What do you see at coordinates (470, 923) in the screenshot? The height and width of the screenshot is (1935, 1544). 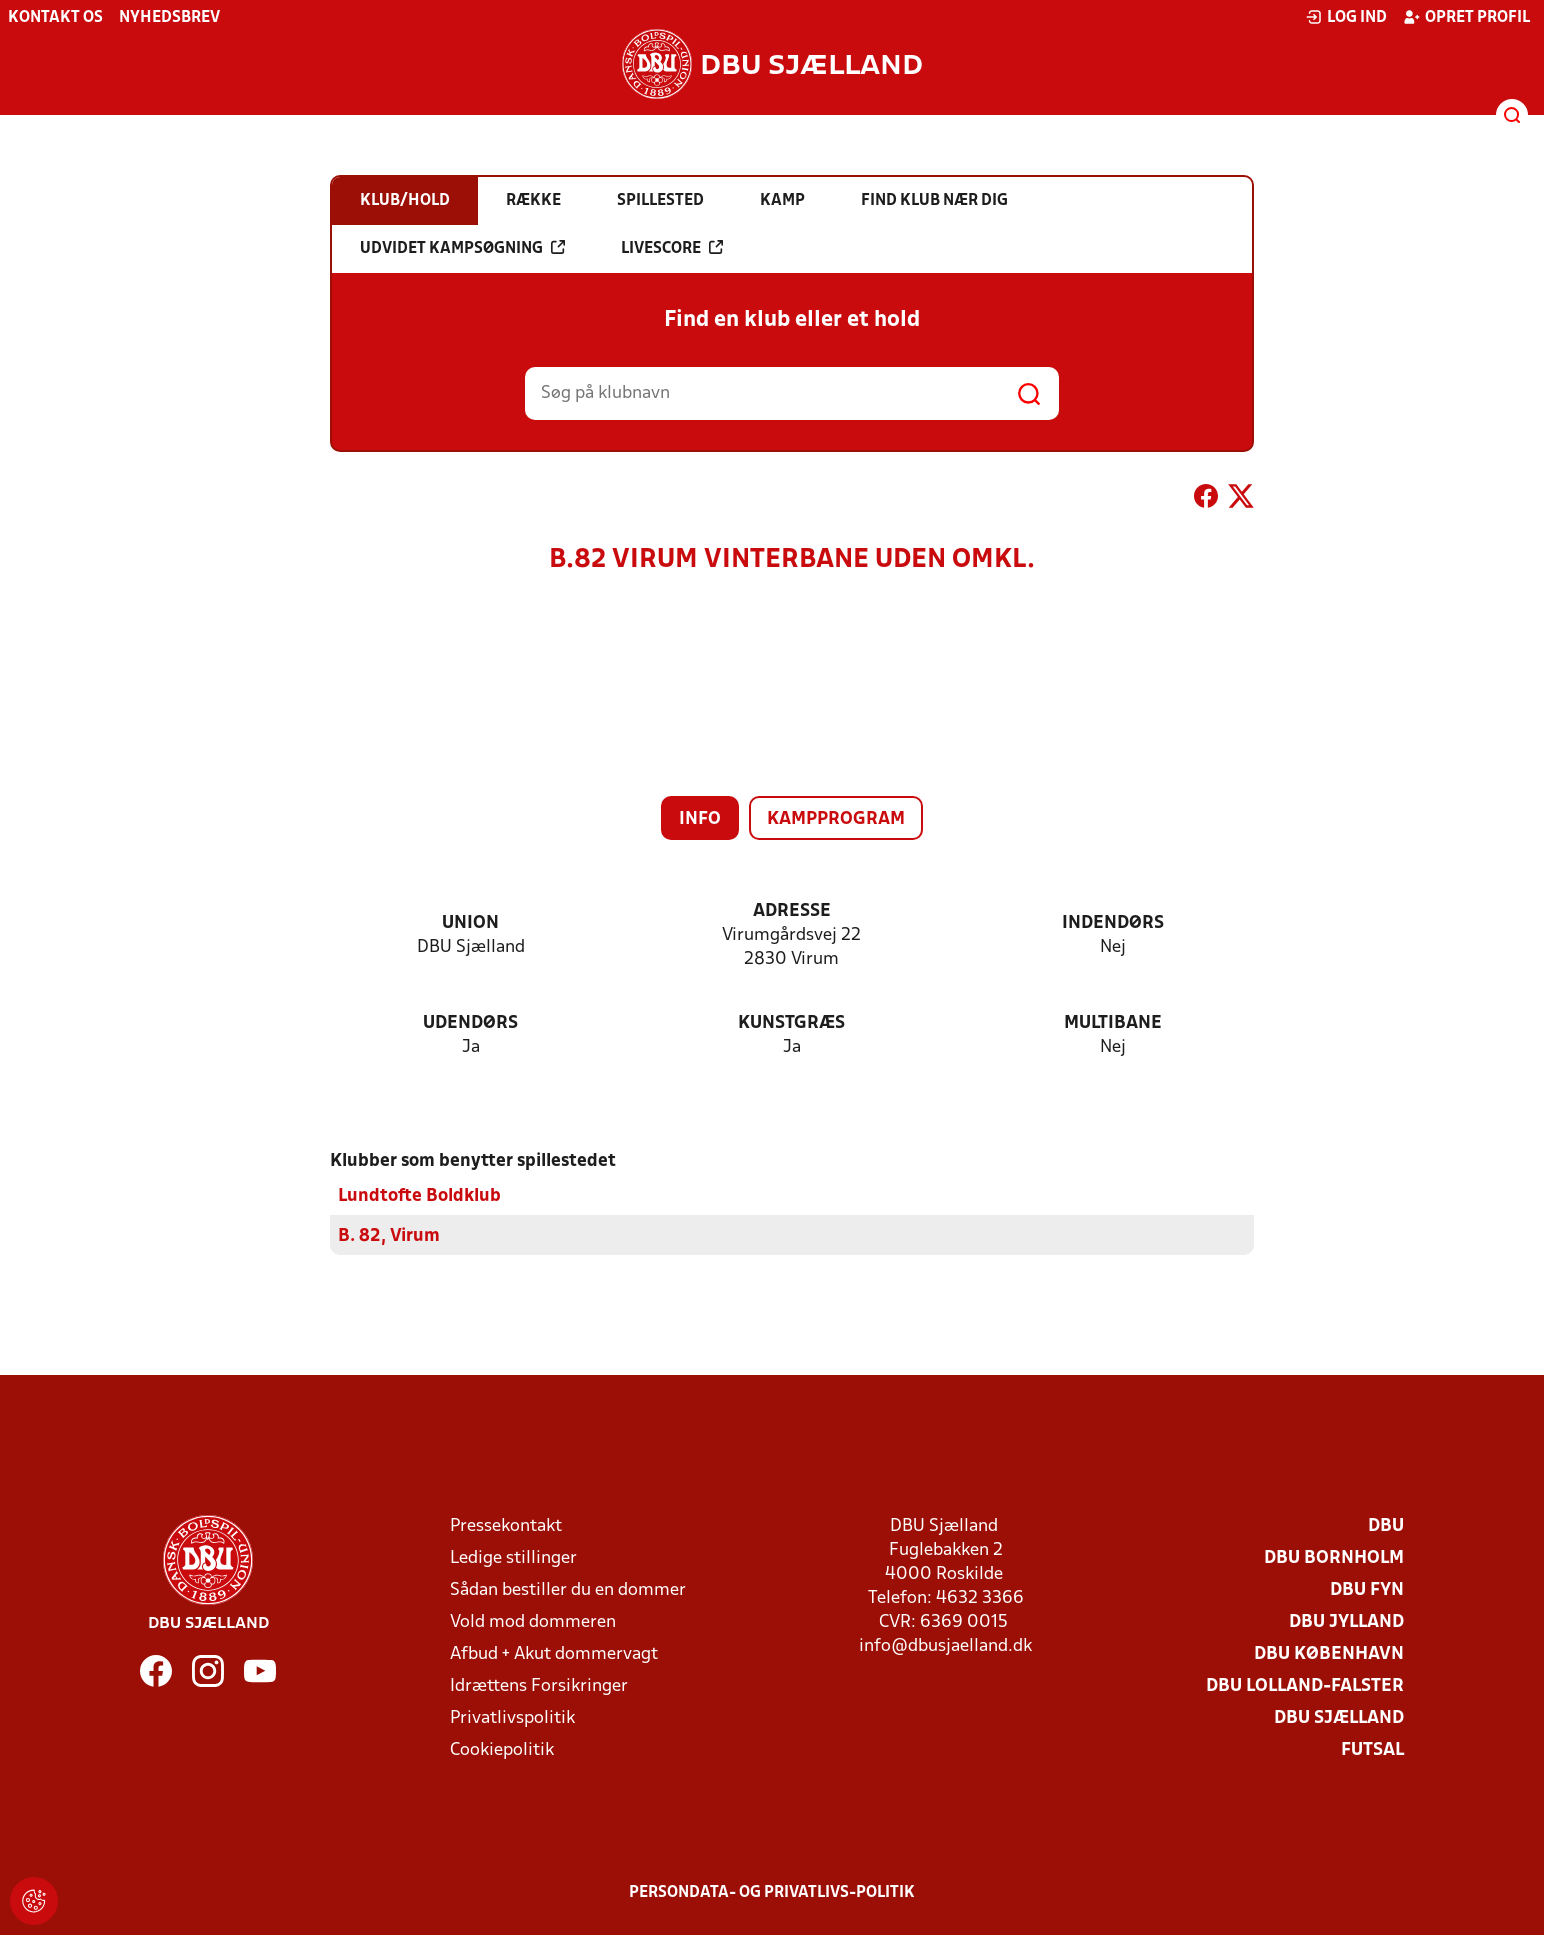 I see `Union` at bounding box center [470, 923].